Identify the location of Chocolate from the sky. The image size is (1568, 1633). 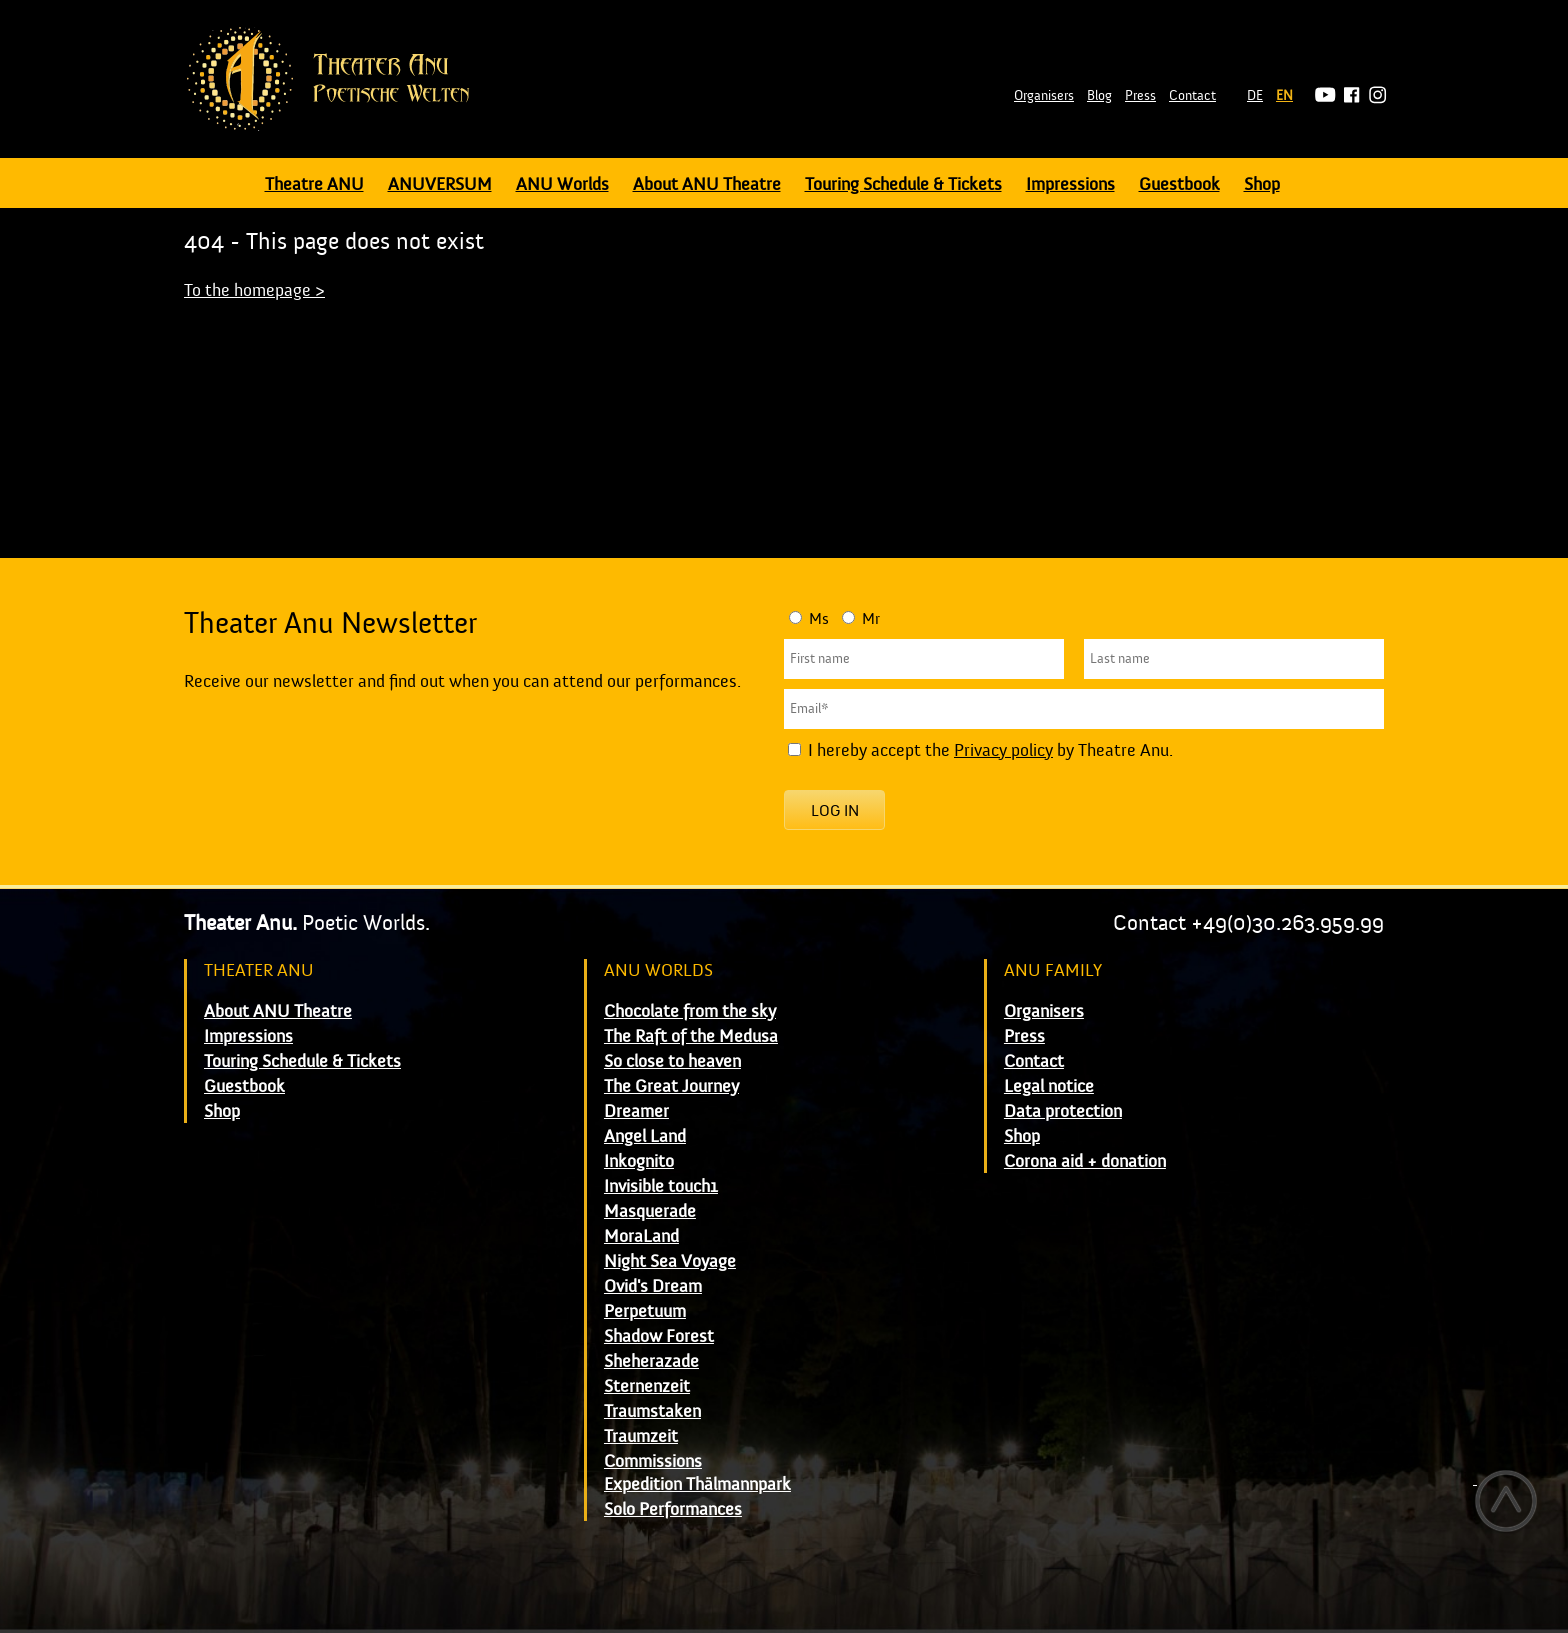
(690, 1011).